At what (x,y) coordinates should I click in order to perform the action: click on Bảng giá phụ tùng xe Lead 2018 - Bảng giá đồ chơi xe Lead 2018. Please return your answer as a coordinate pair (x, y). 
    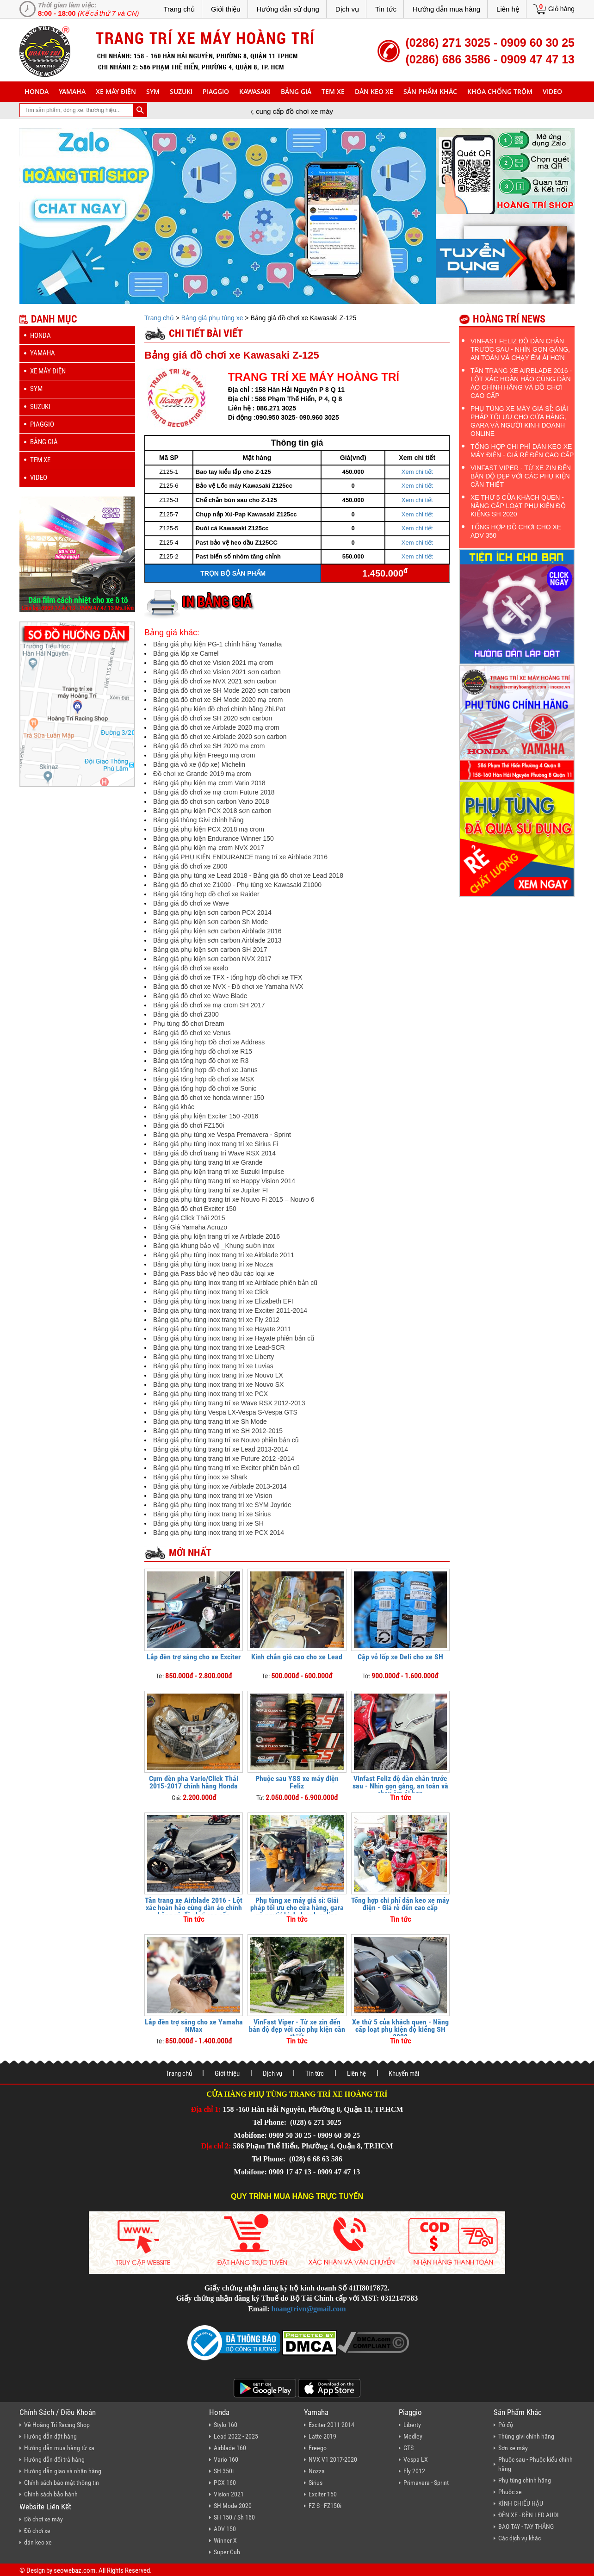
    Looking at the image, I should click on (248, 875).